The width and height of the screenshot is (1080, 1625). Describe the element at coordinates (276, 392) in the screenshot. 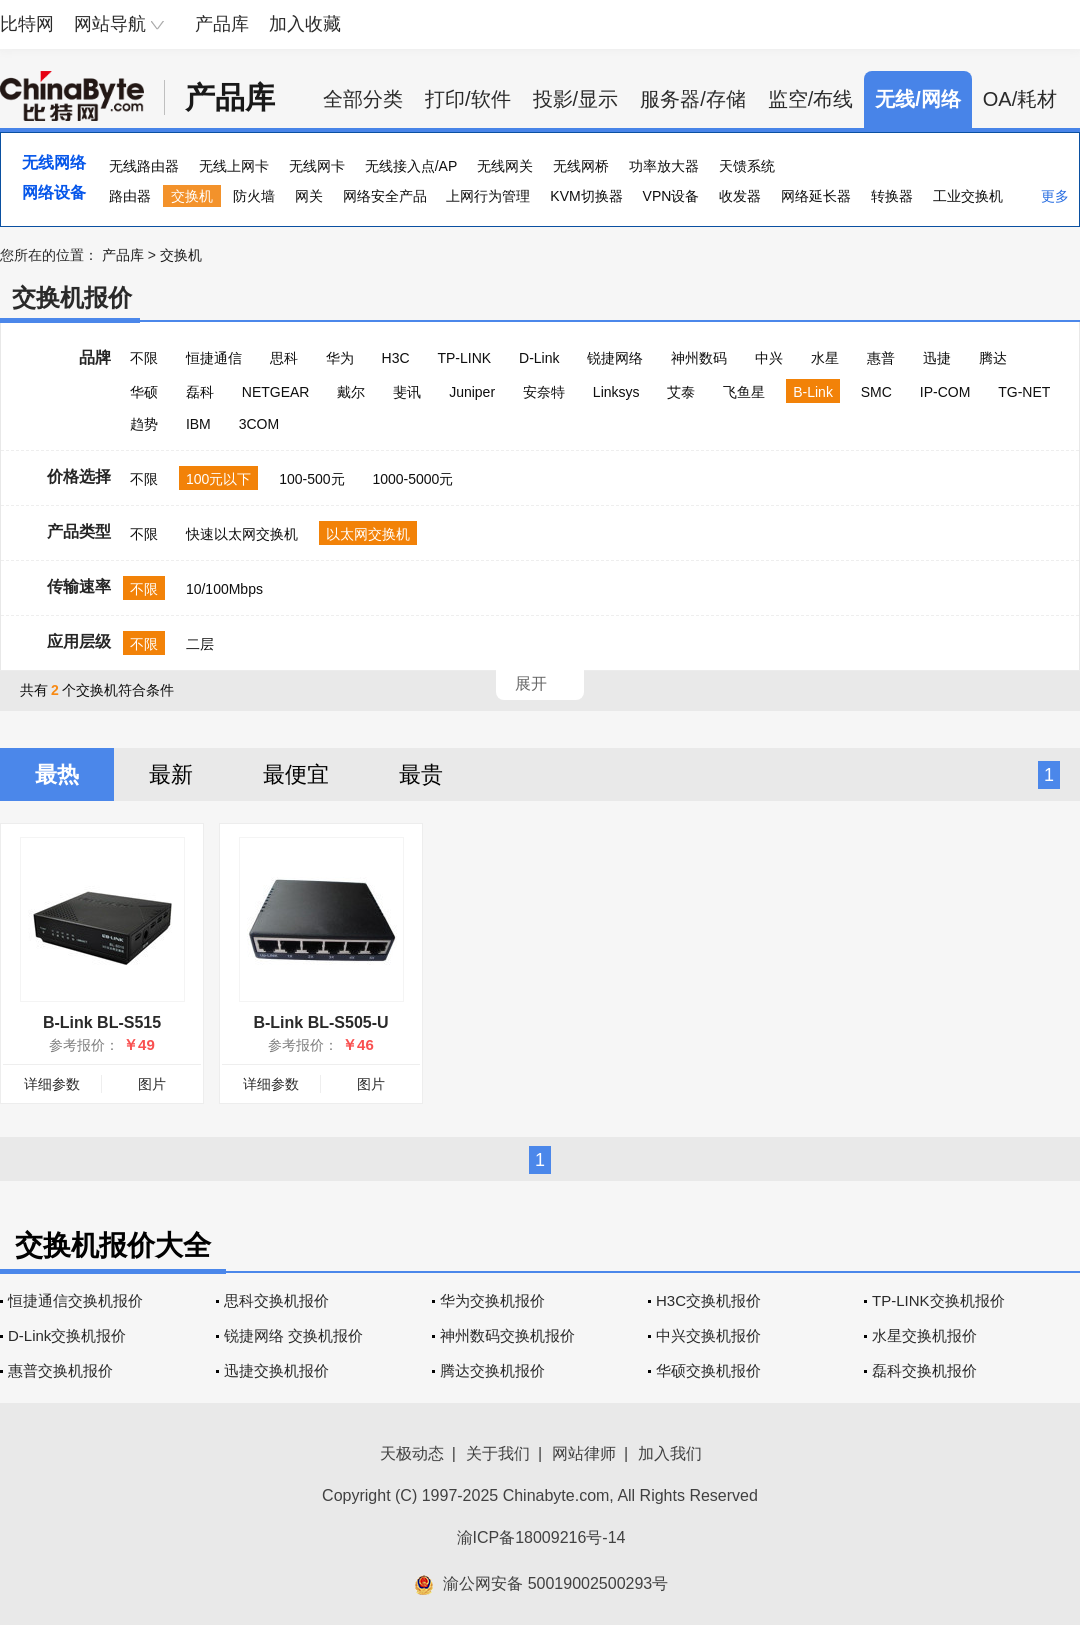

I see `NETGEAR` at that location.